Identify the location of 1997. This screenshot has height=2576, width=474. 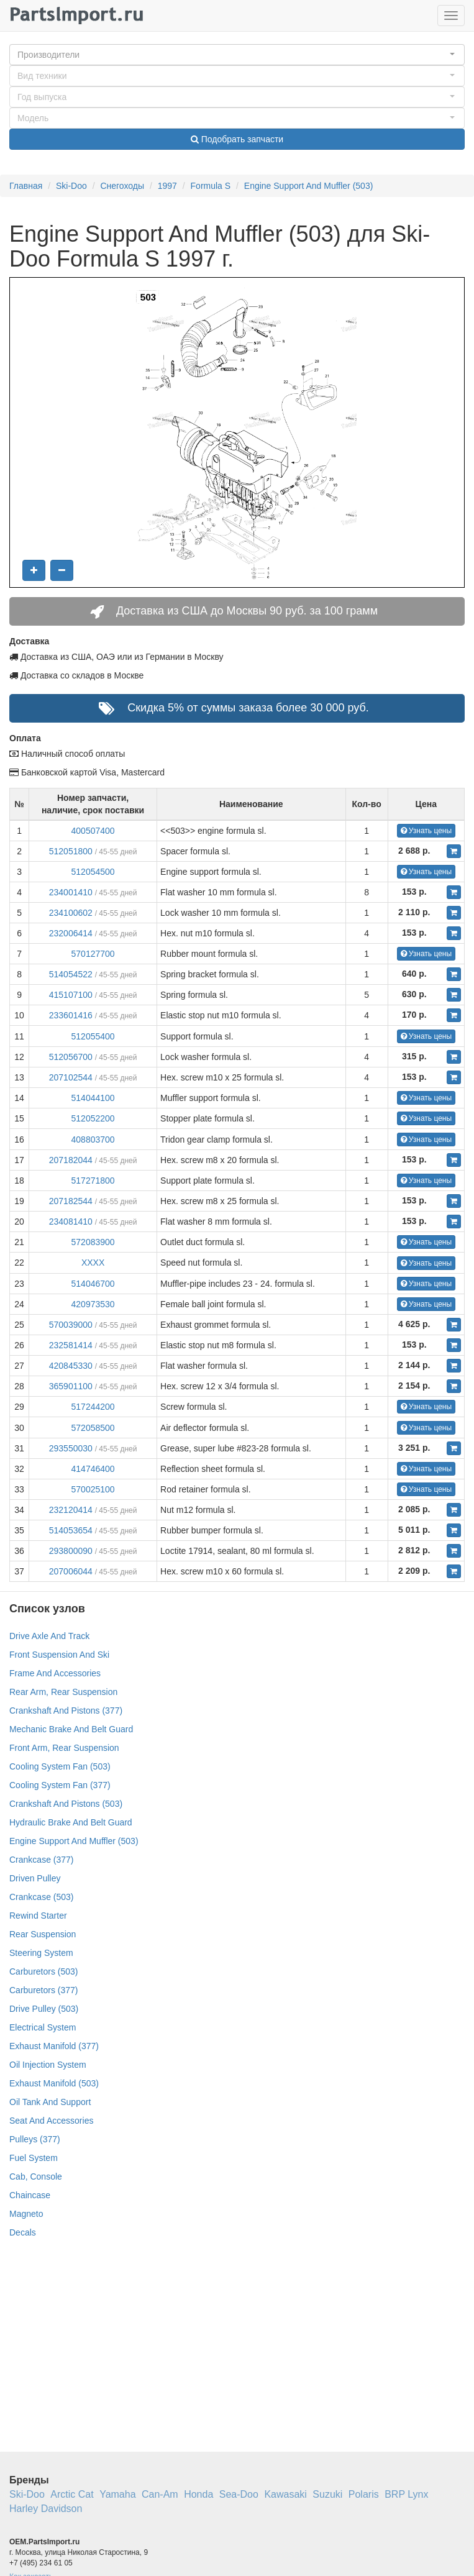
(167, 186).